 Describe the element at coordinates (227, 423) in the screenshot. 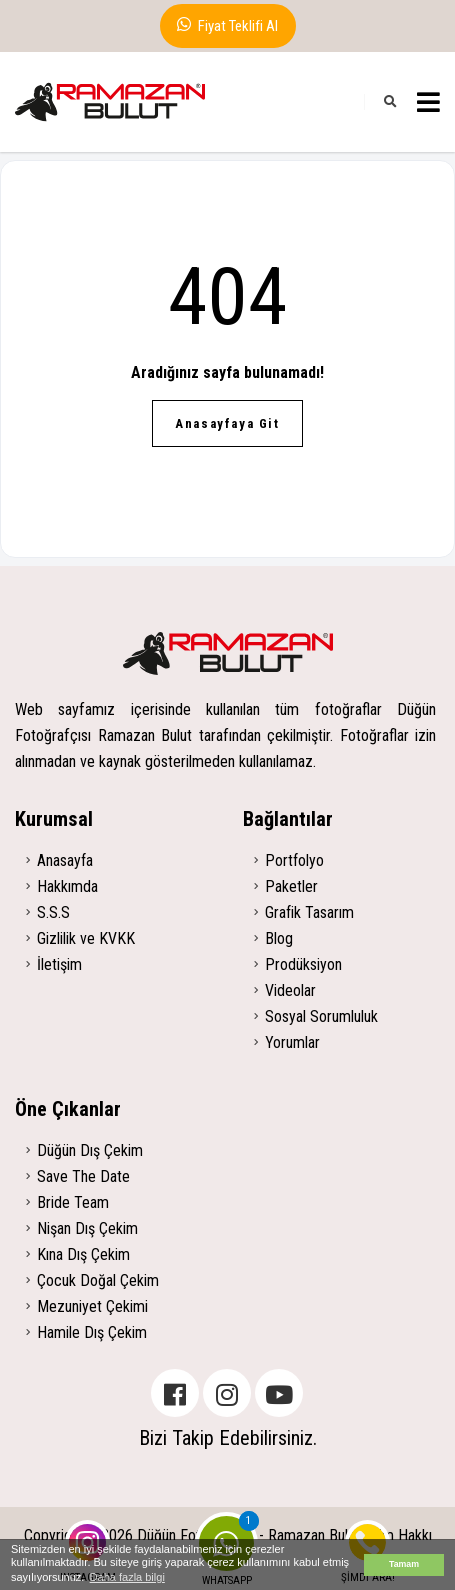

I see `Anasayfaya Git` at that location.